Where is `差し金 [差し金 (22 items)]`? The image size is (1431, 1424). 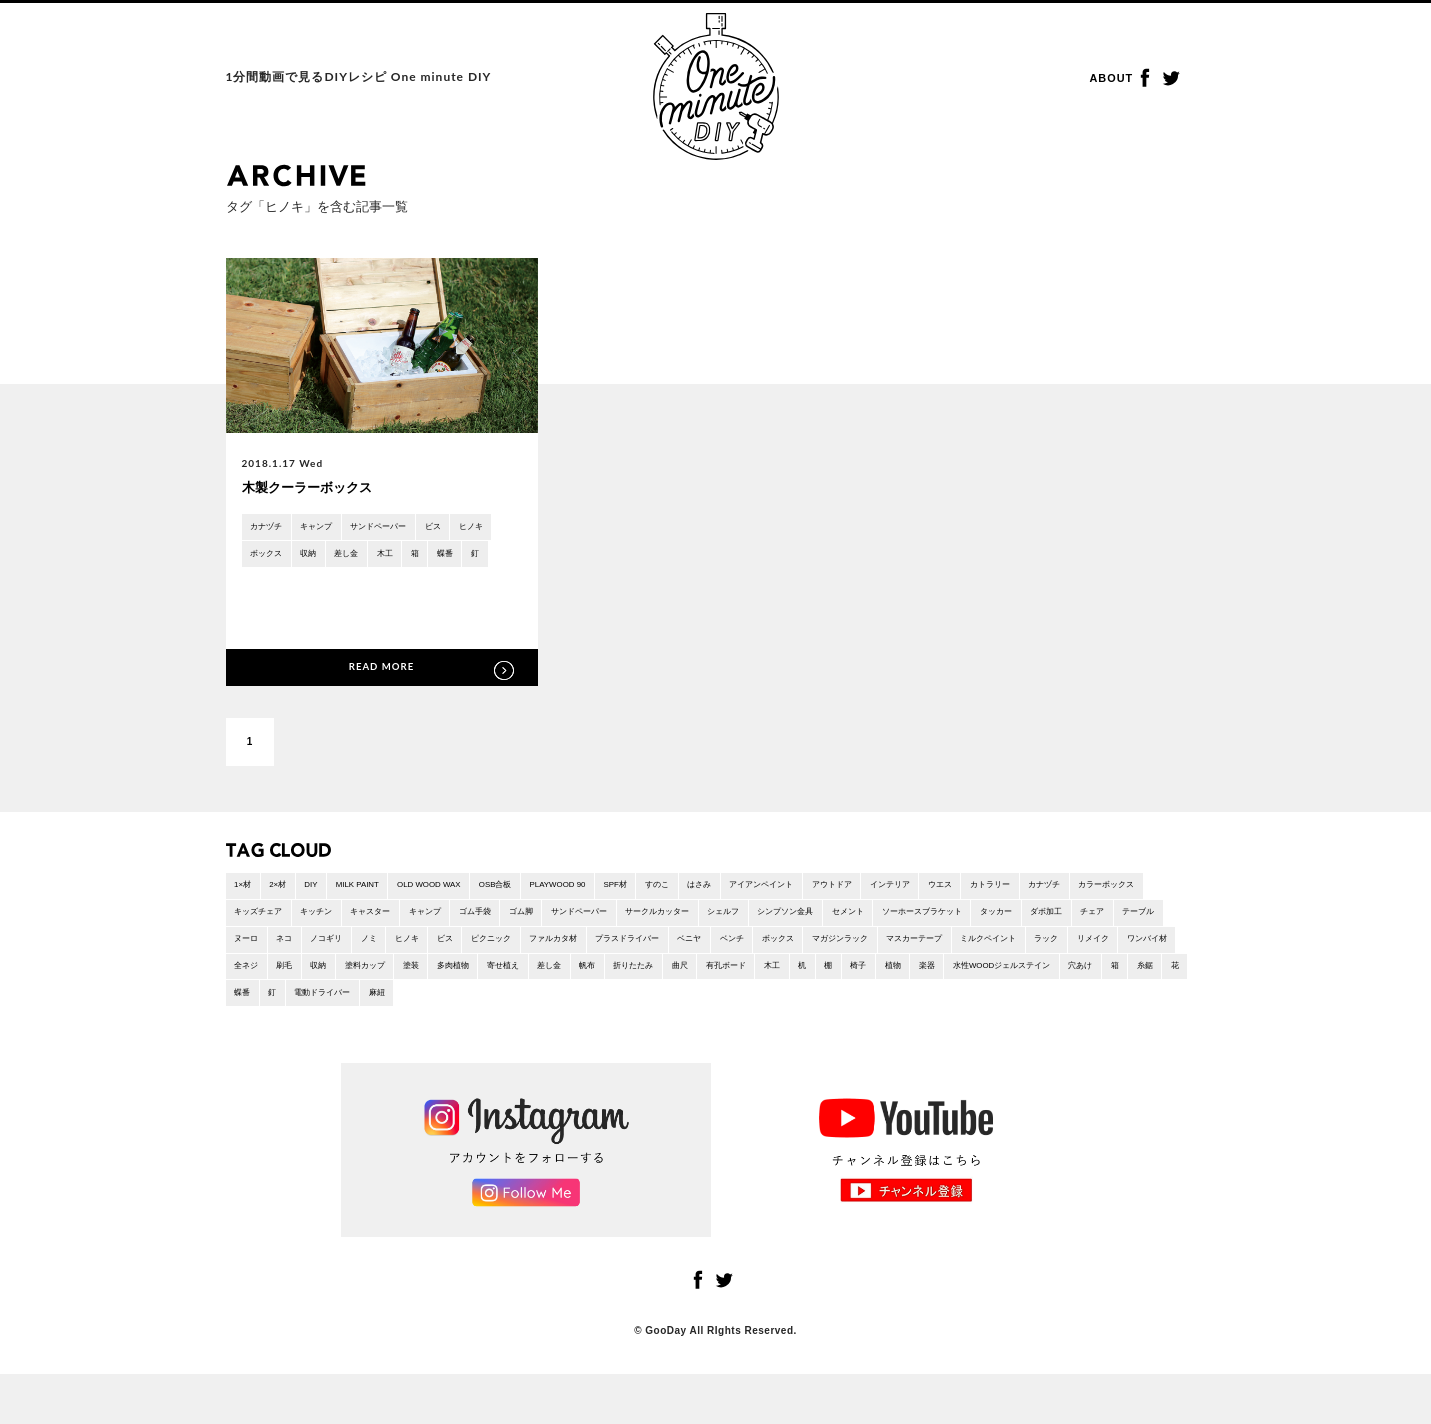 差し金 [差し金 (22 items)] is located at coordinates (251, 1010).